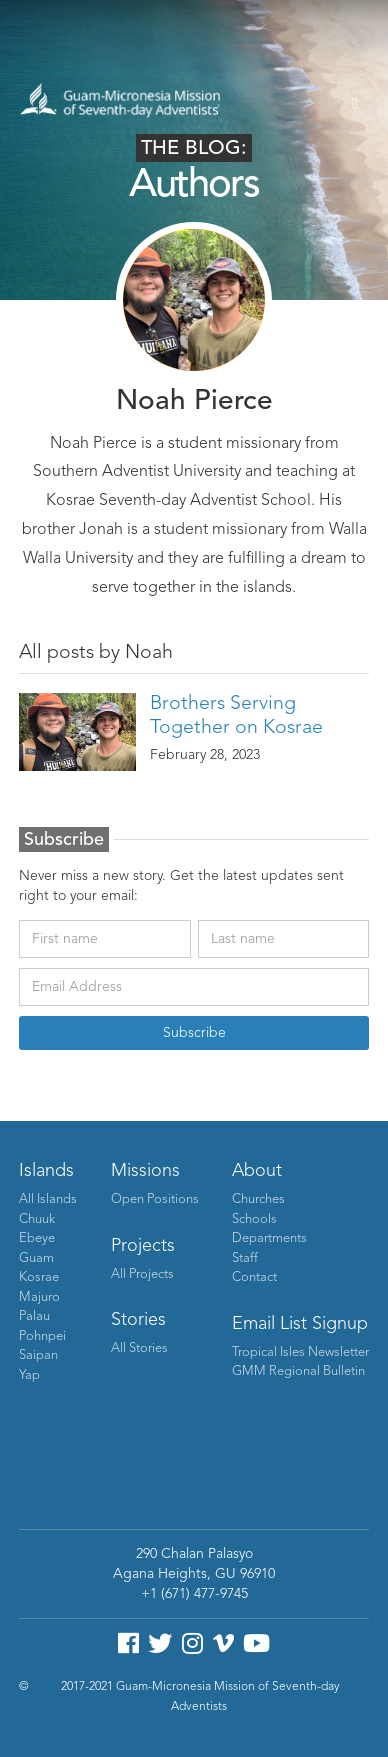  I want to click on Tropical Isles Newsletter, so click(300, 1352).